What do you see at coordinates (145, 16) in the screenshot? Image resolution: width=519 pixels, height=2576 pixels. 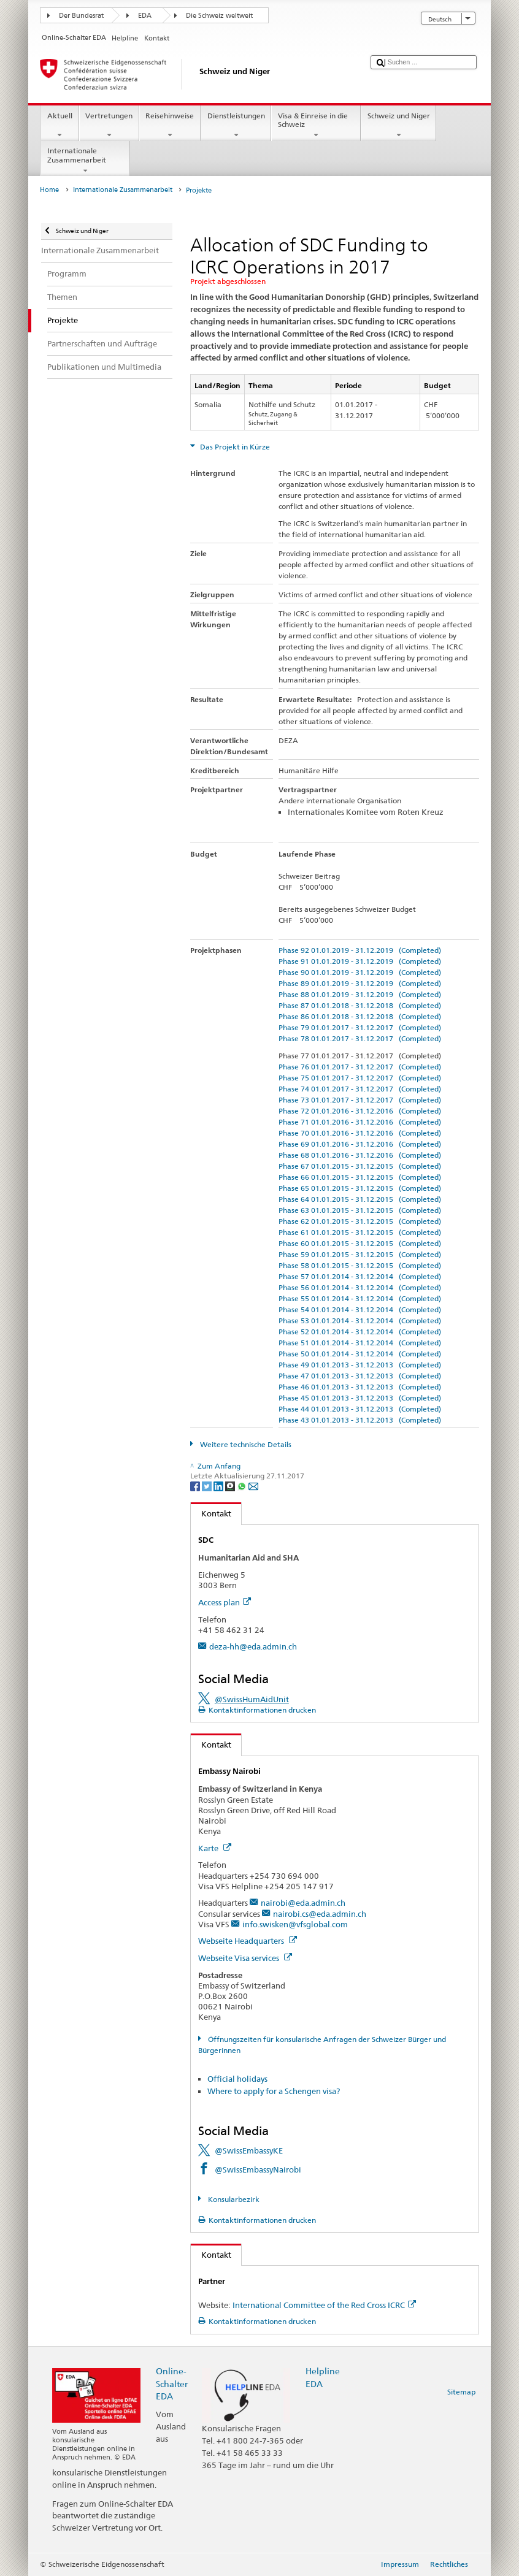 I see `EDA` at bounding box center [145, 16].